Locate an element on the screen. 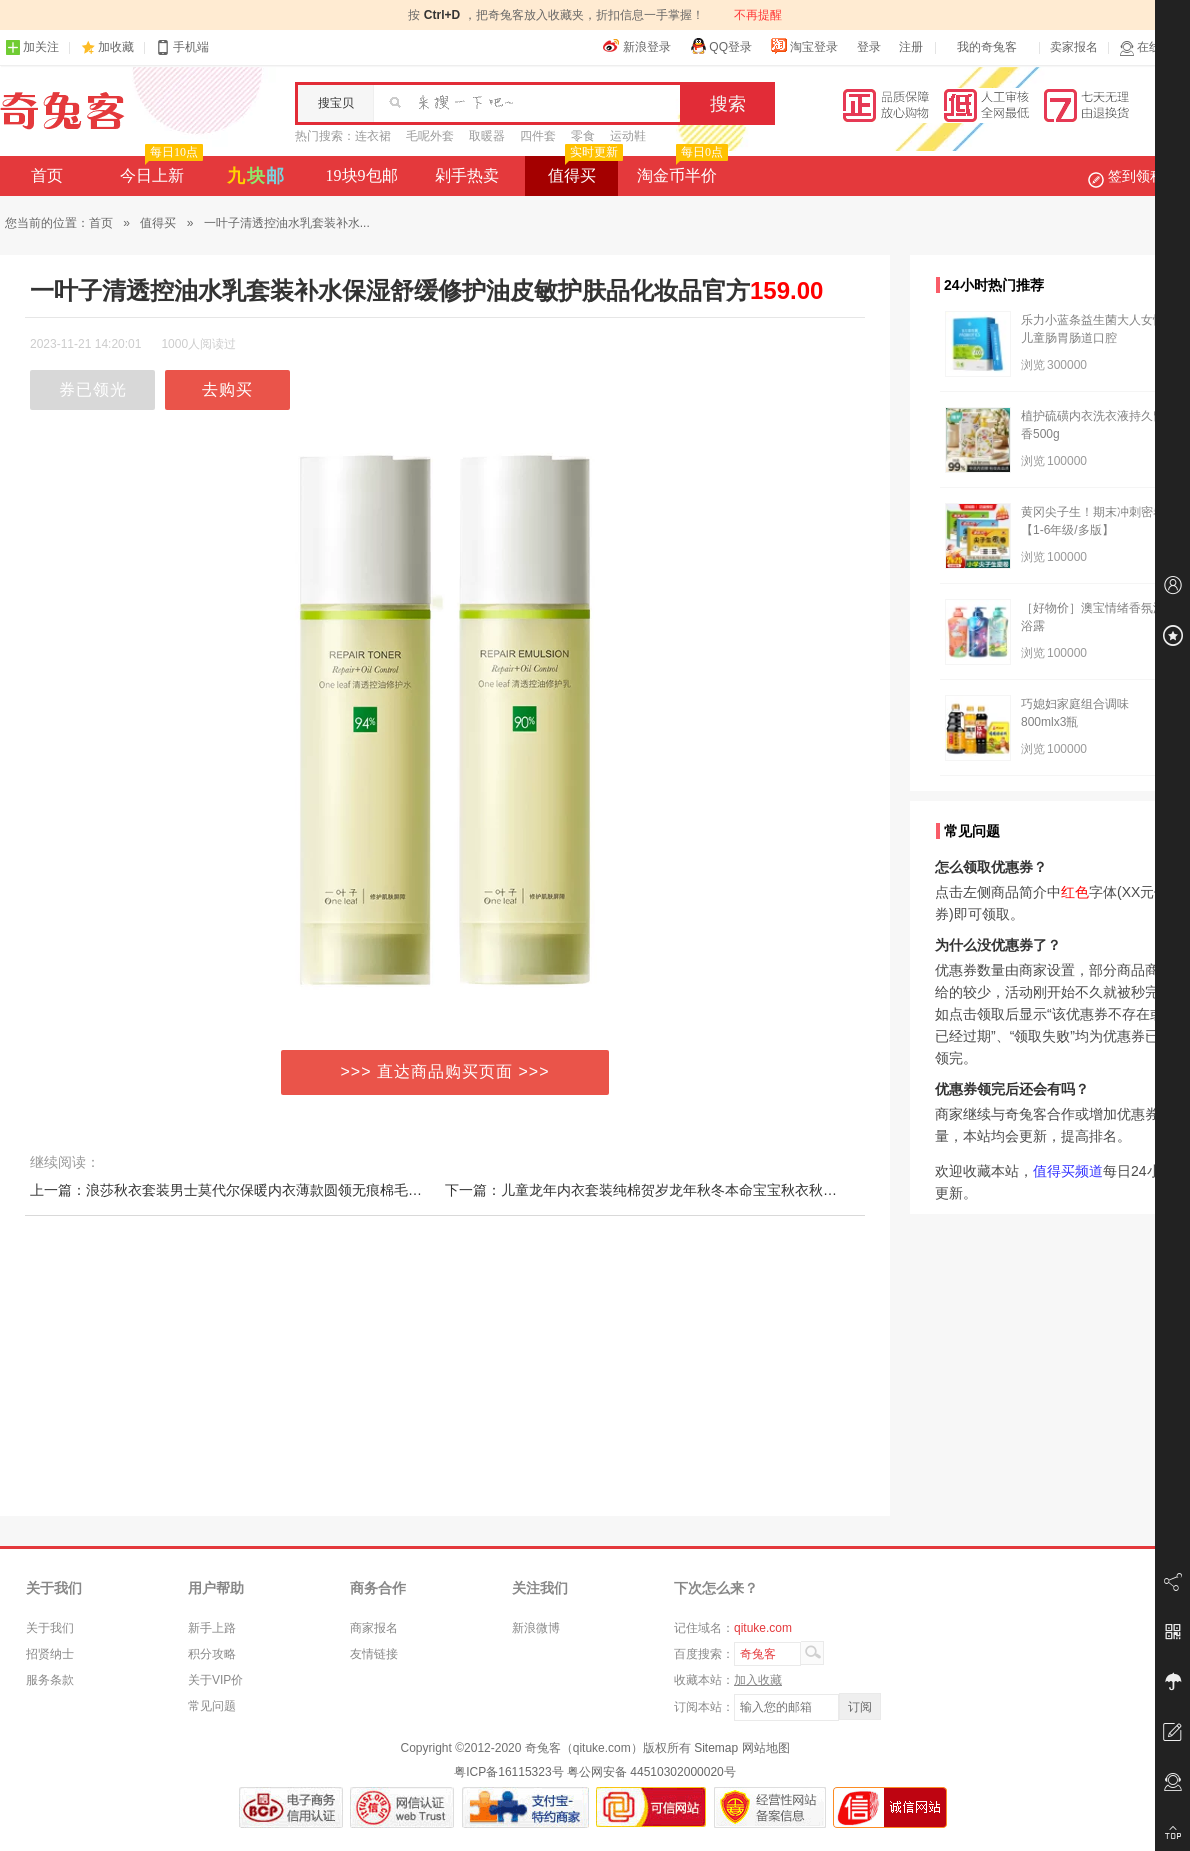 Image resolution: width=1190 pixels, height=1851 pixels. 零食 is located at coordinates (583, 136).